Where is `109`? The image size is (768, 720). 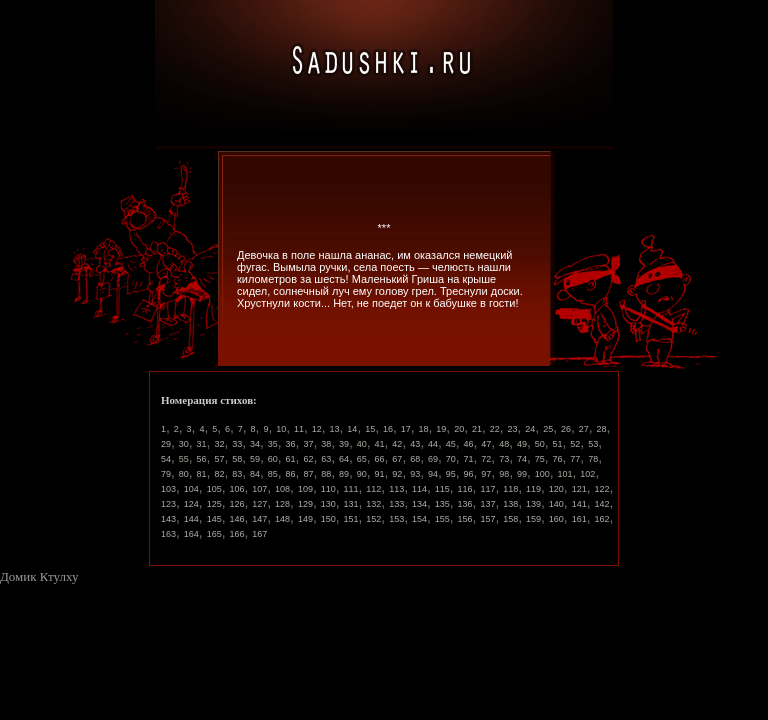 109 is located at coordinates (305, 489).